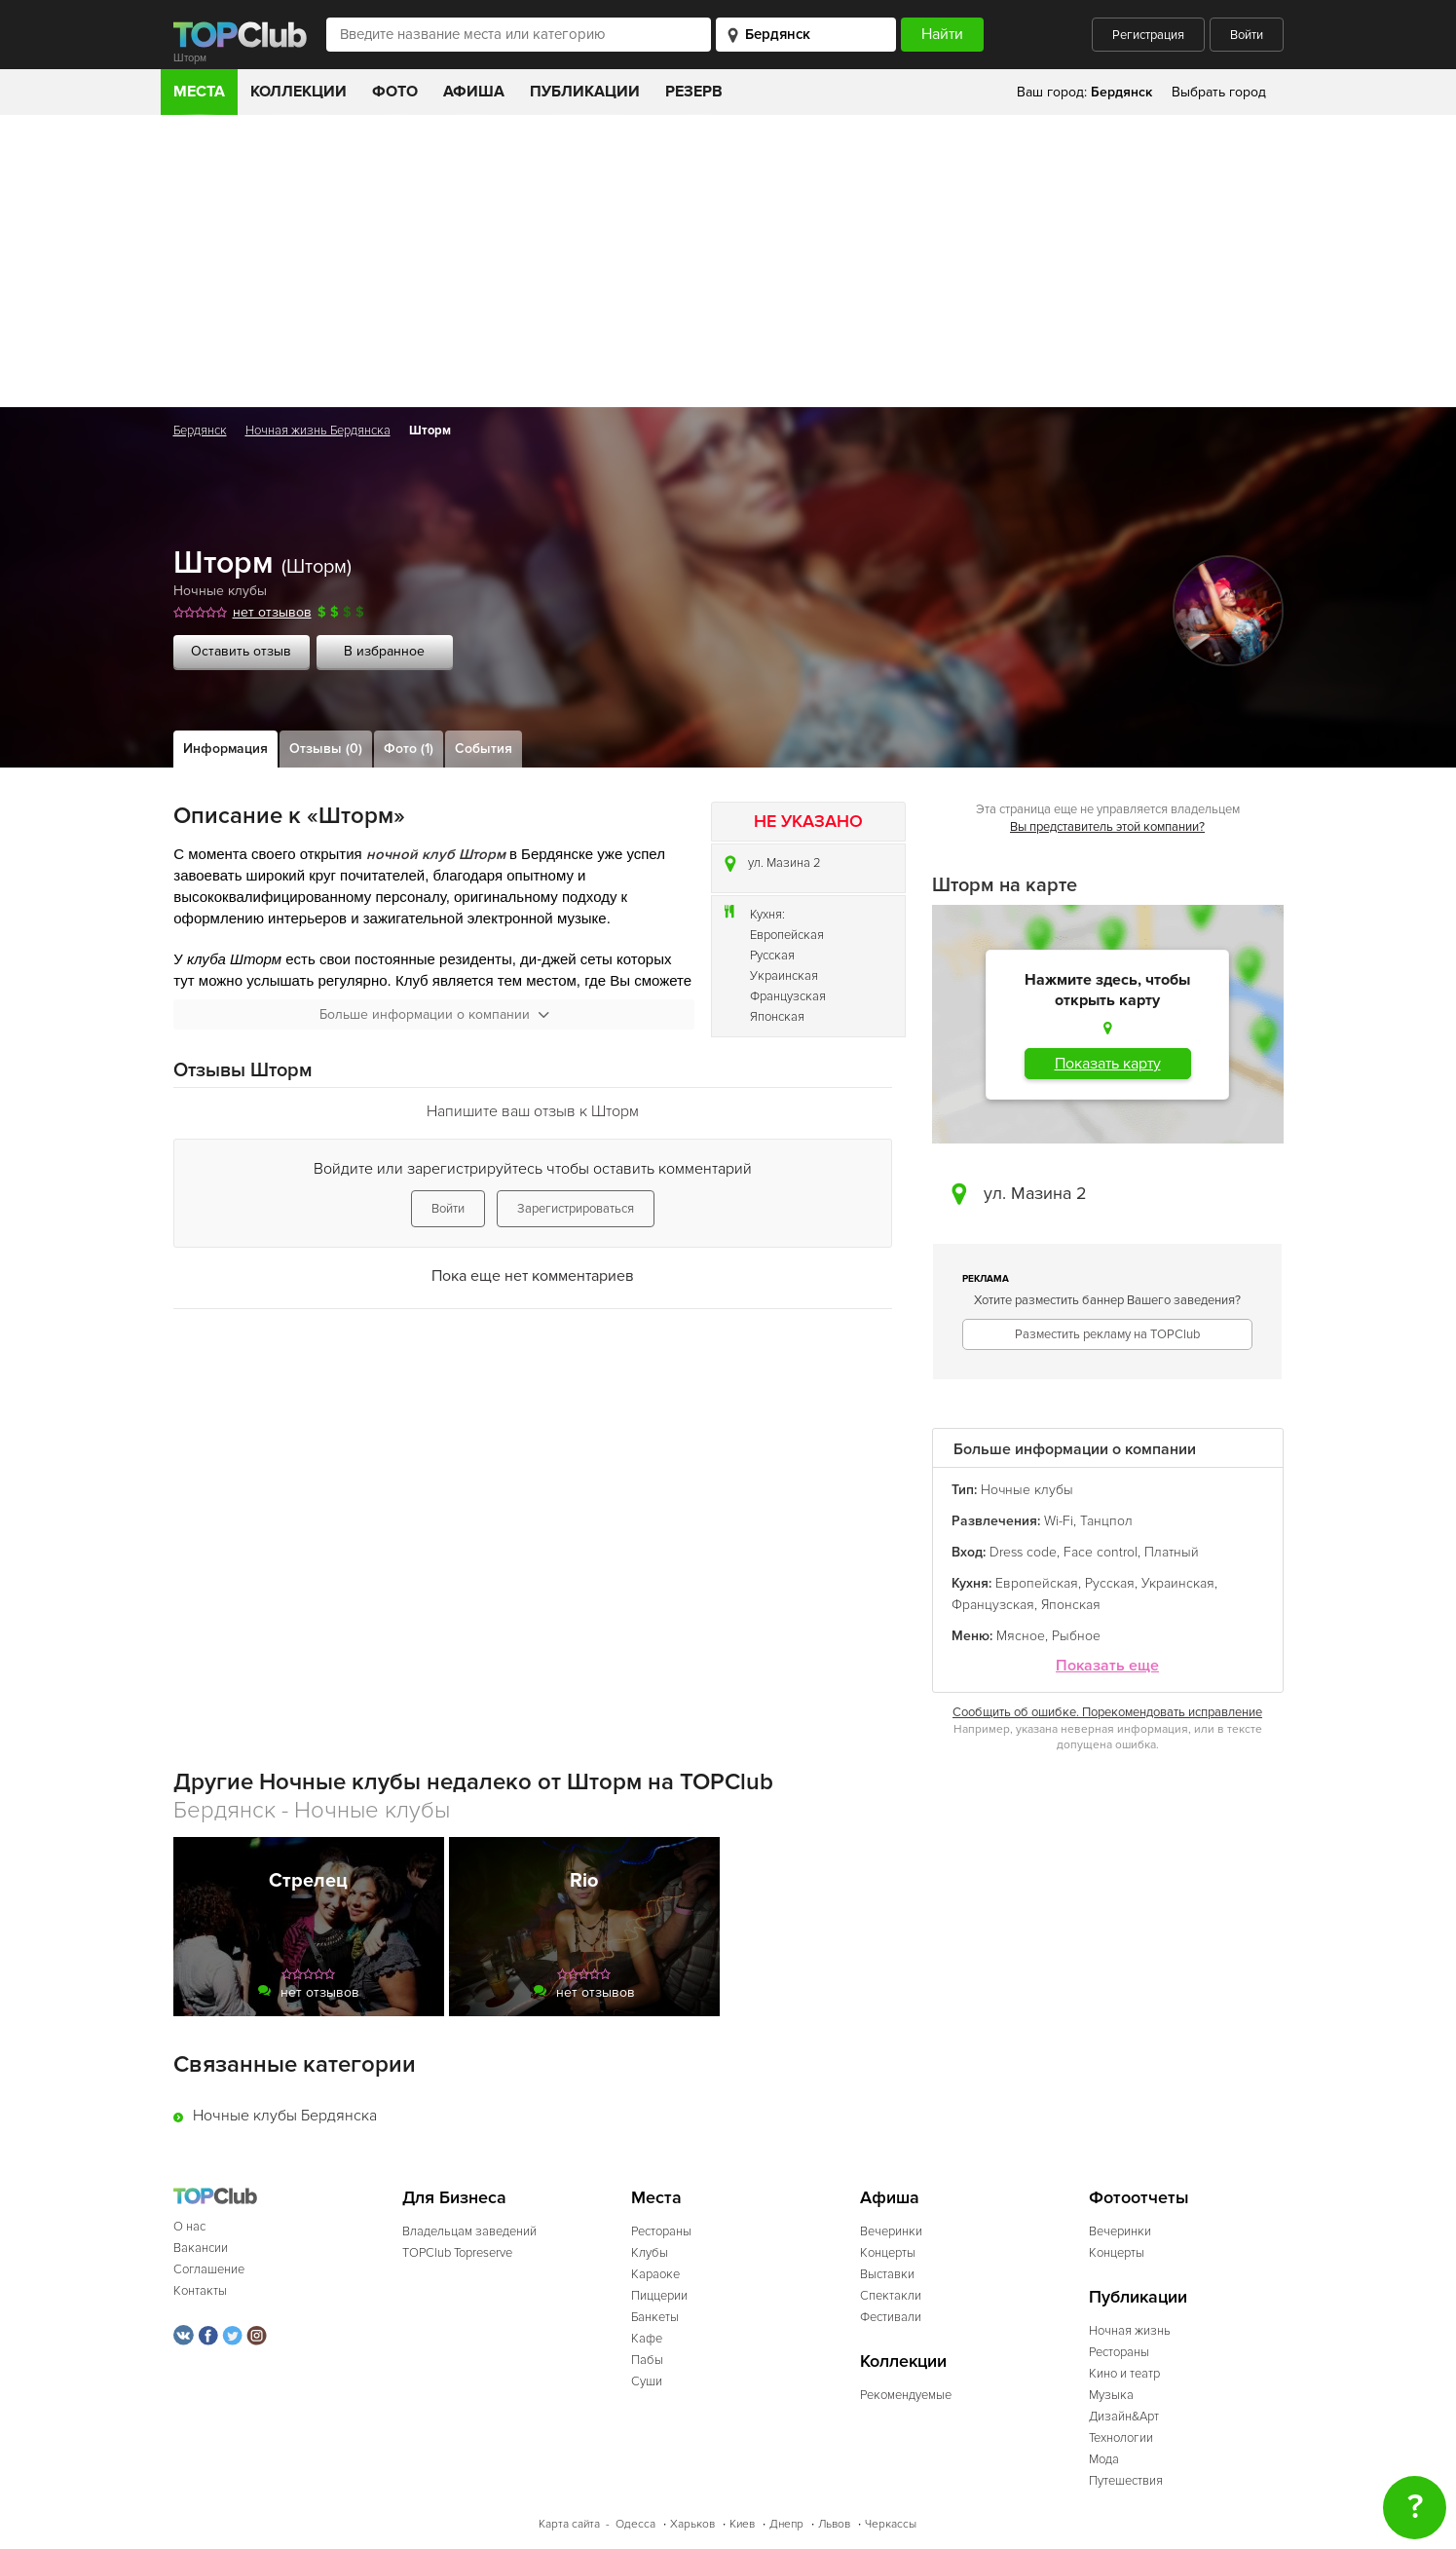  I want to click on Вечеринки, so click(891, 2231).